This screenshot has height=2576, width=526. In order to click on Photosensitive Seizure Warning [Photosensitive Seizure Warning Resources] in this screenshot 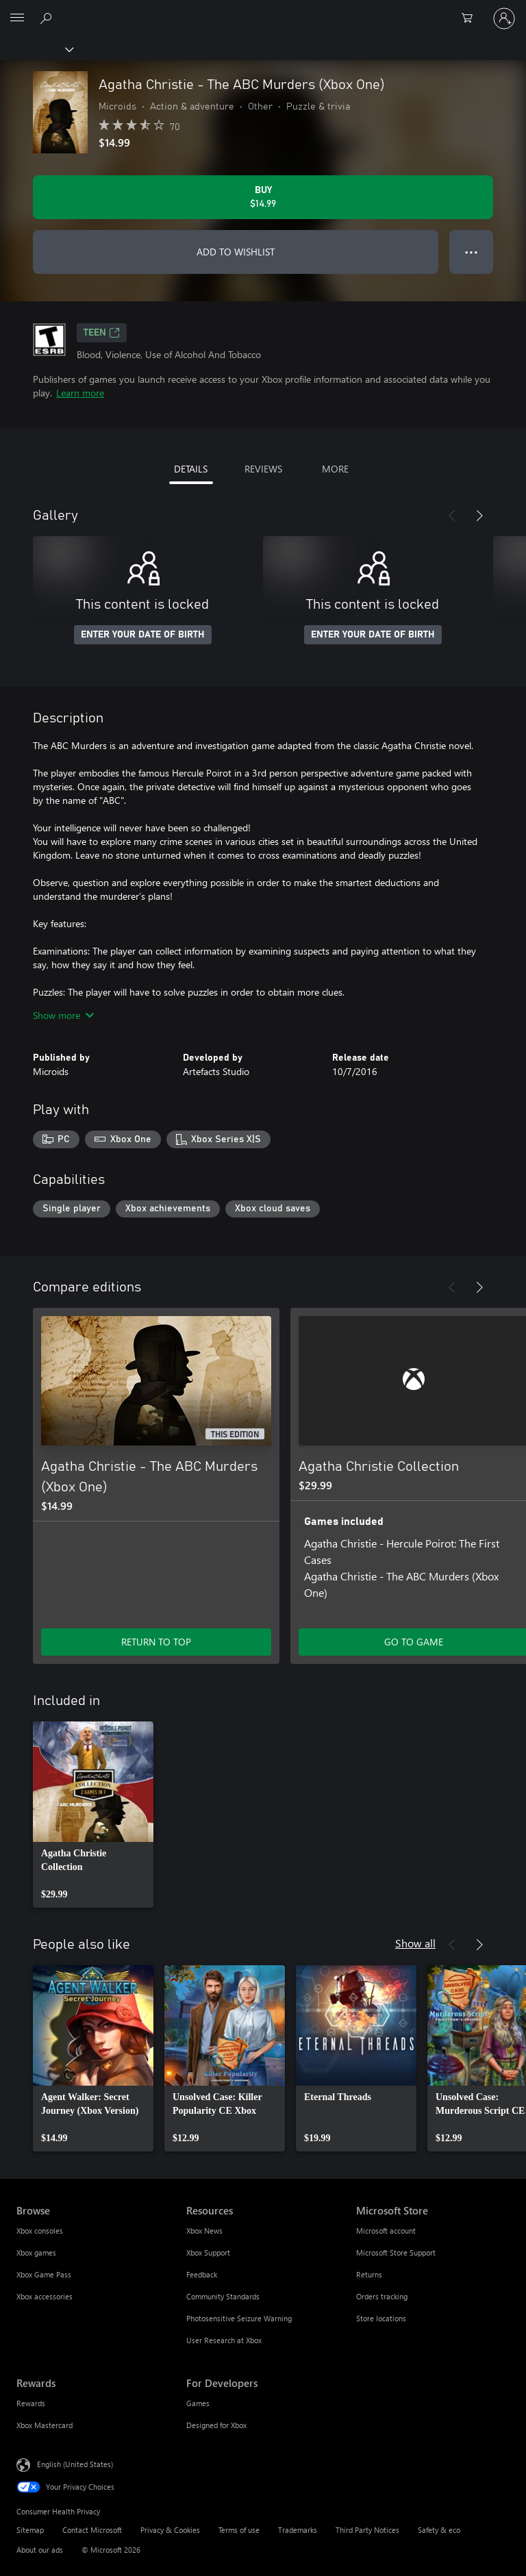, I will do `click(239, 2318)`.